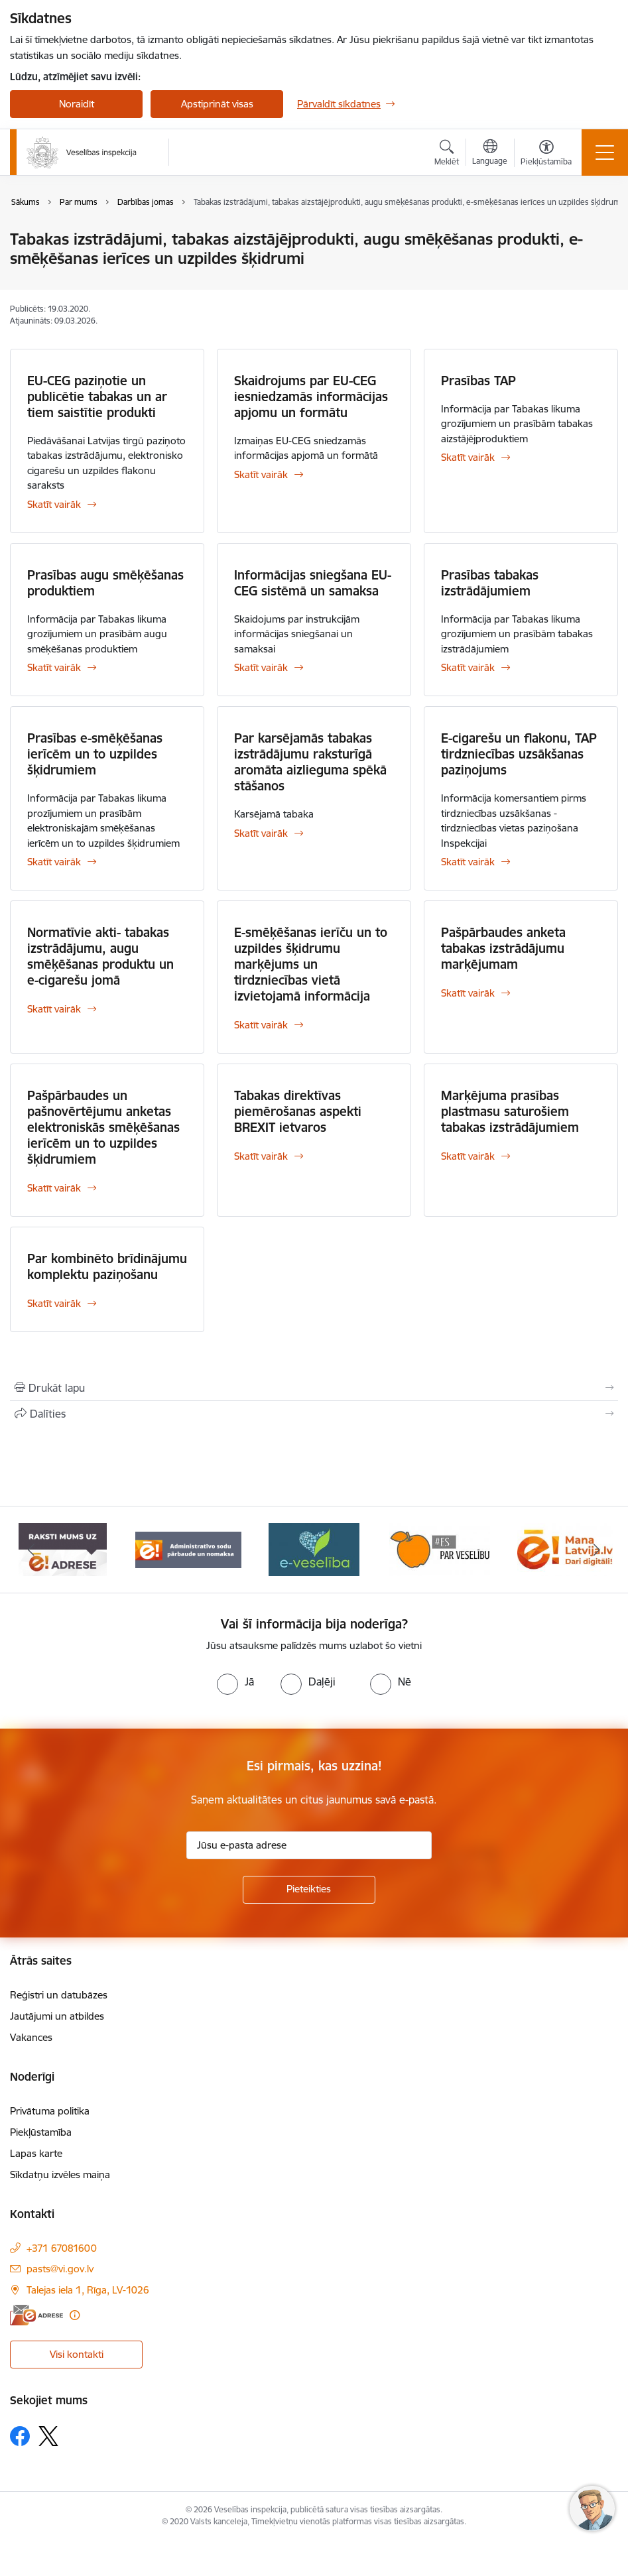 Image resolution: width=628 pixels, height=2576 pixels. I want to click on [Banneris 3 no 10: Administratīvo sodu pārbaude un nomaksa], so click(188, 1548).